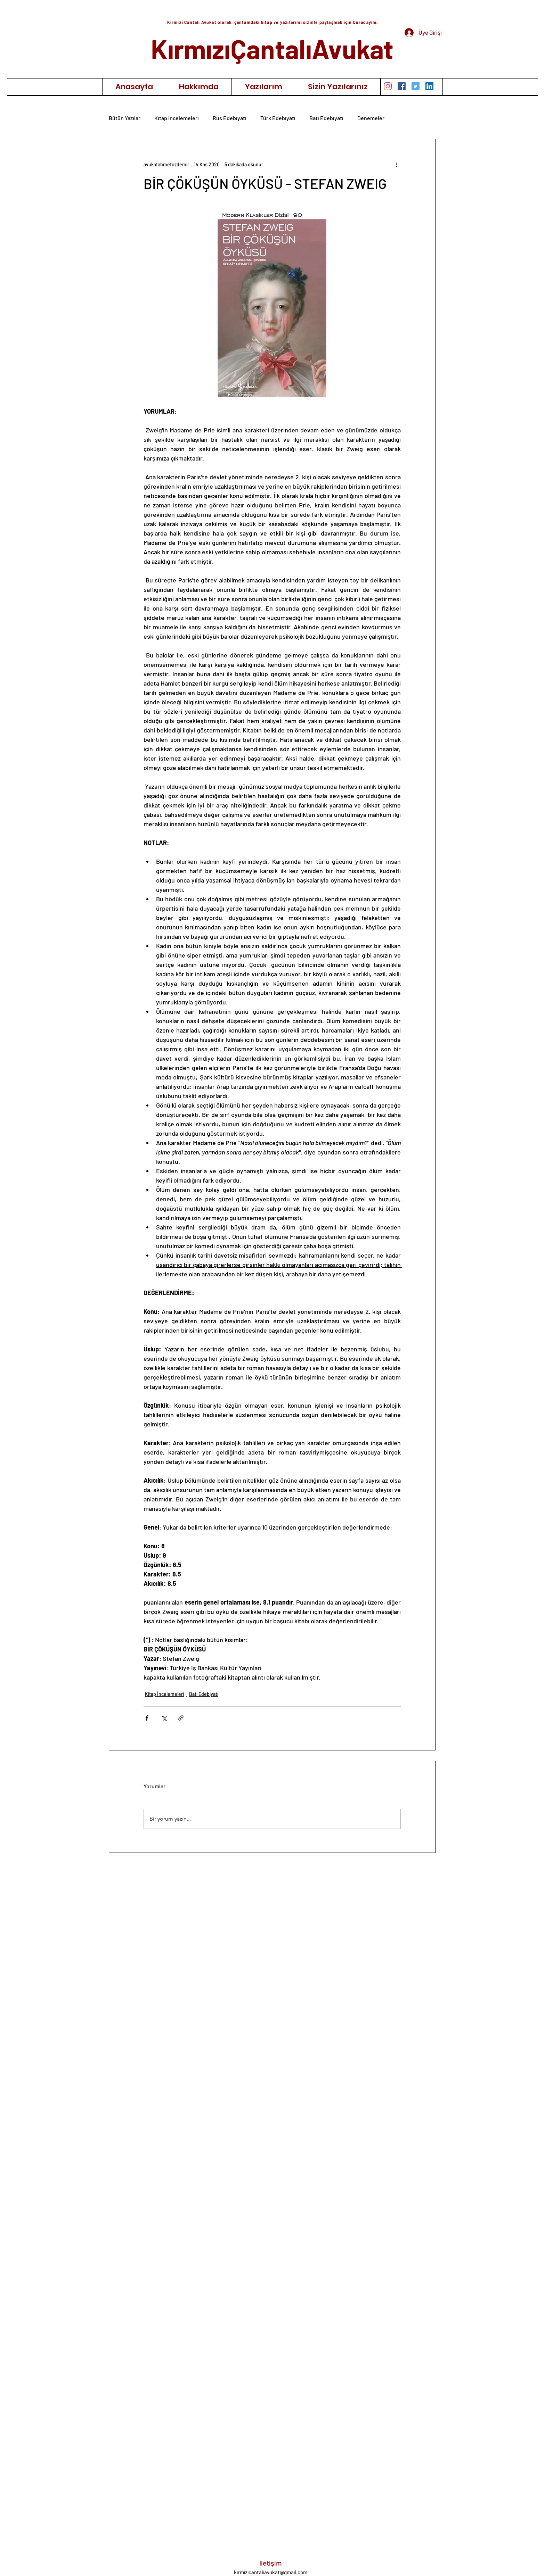  I want to click on kirmizicantaliavukat@gmail.com, so click(270, 2572).